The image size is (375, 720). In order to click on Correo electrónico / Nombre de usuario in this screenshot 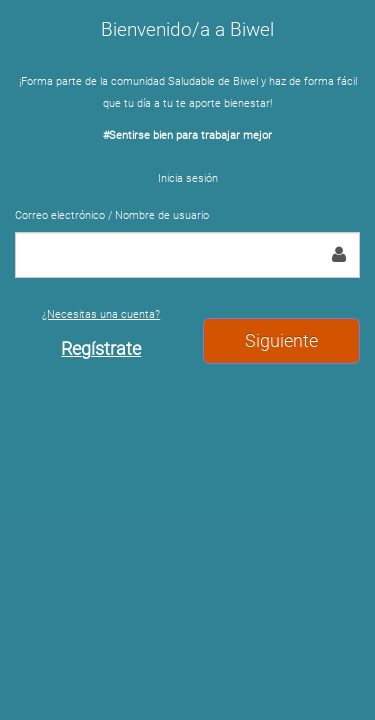, I will do `click(112, 215)`.